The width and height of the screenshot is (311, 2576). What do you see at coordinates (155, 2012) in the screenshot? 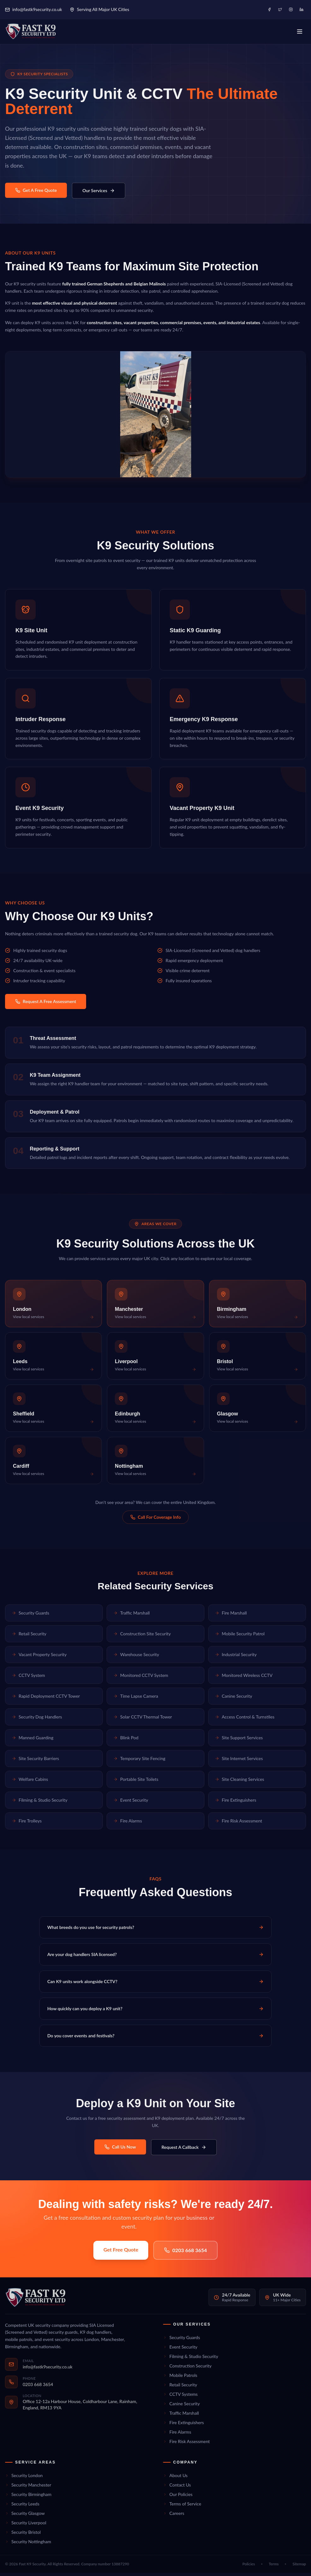
I see `How quickly can you deploy a K9 unit?` at bounding box center [155, 2012].